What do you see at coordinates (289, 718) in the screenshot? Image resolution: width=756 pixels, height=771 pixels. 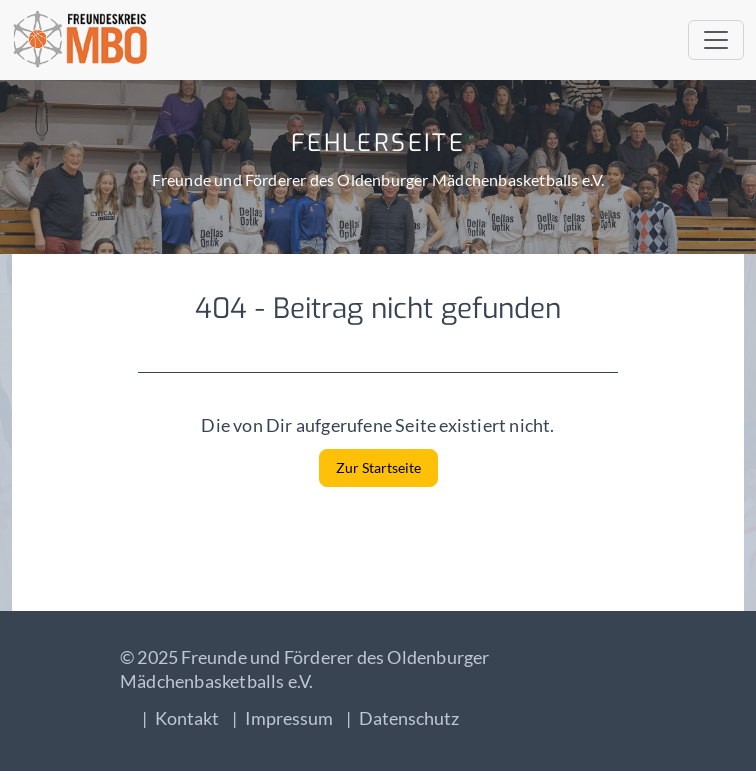 I see `Impressum` at bounding box center [289, 718].